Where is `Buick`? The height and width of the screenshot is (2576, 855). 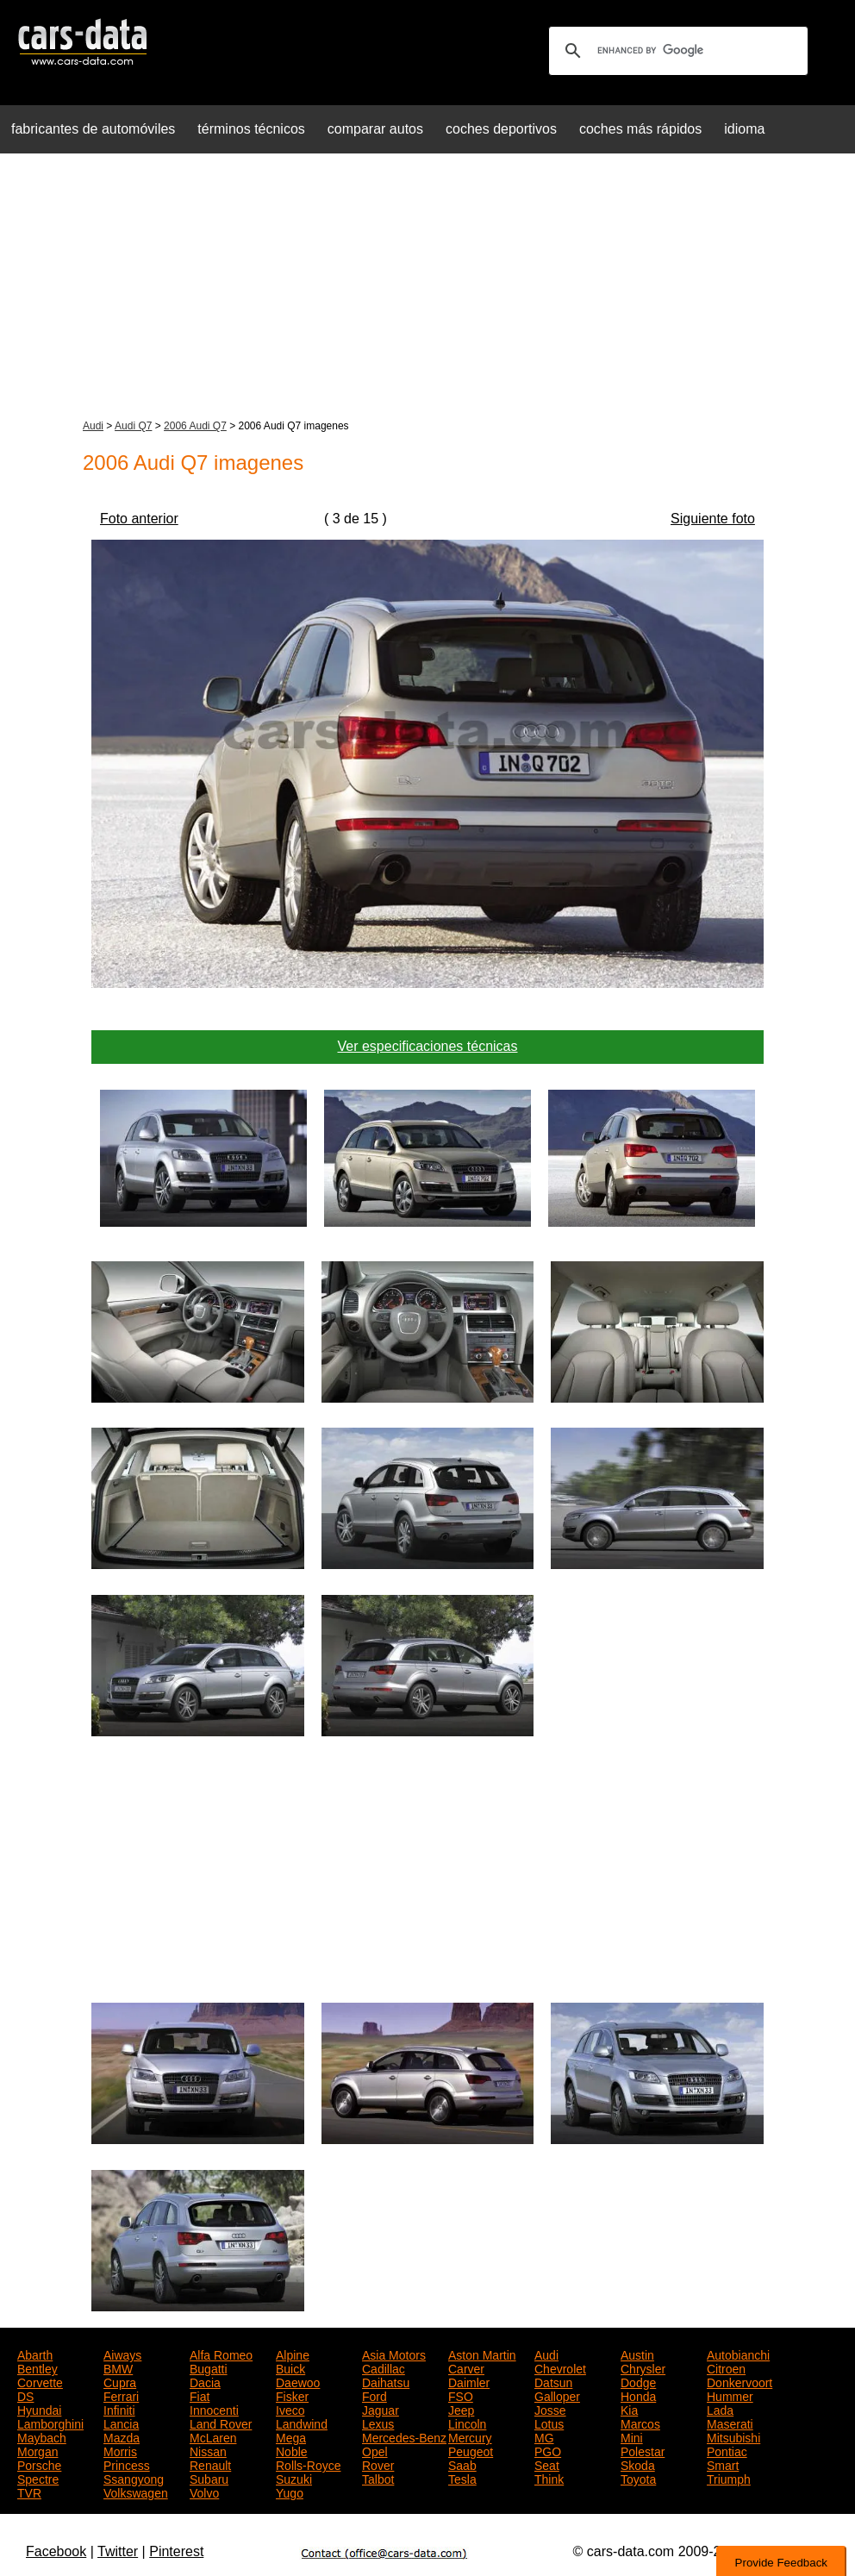 Buick is located at coordinates (290, 2367).